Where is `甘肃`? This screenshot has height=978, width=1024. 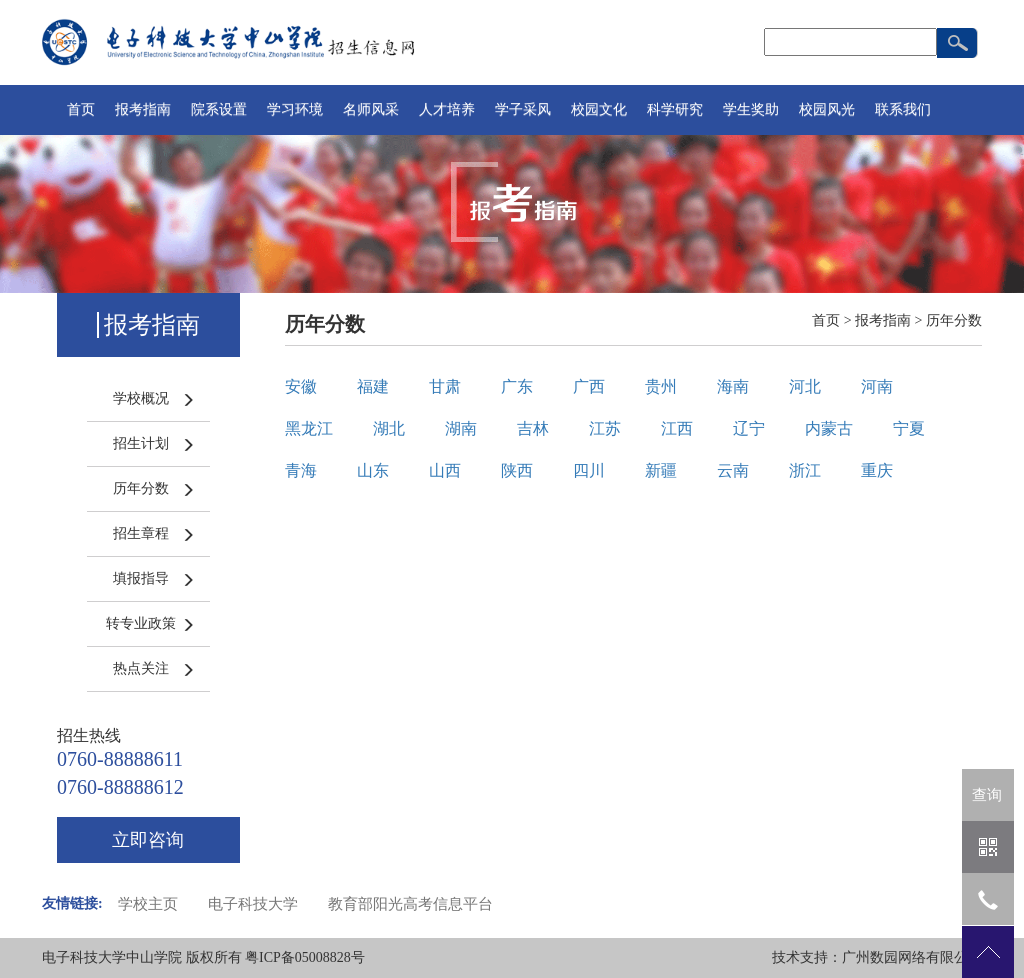
甘肃 is located at coordinates (445, 386).